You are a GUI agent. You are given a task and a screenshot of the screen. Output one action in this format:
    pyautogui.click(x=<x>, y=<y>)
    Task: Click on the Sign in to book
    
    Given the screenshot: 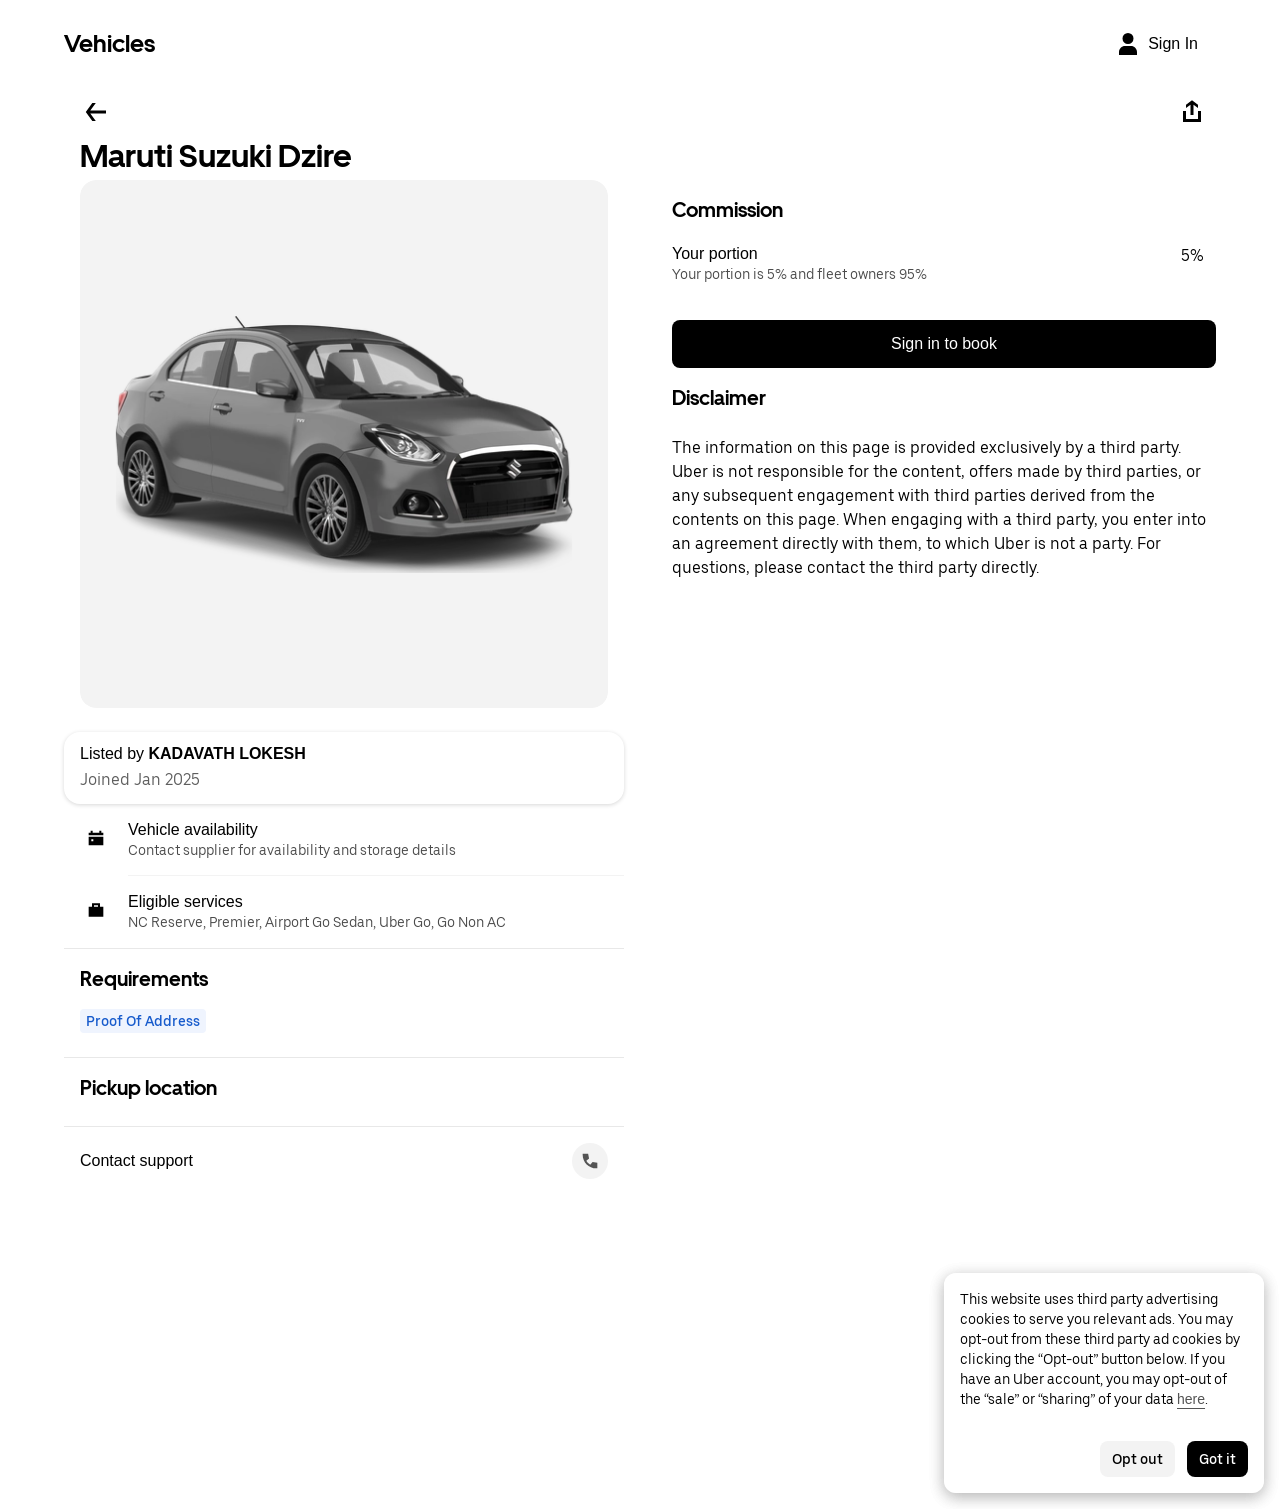 What is the action you would take?
    pyautogui.click(x=944, y=343)
    